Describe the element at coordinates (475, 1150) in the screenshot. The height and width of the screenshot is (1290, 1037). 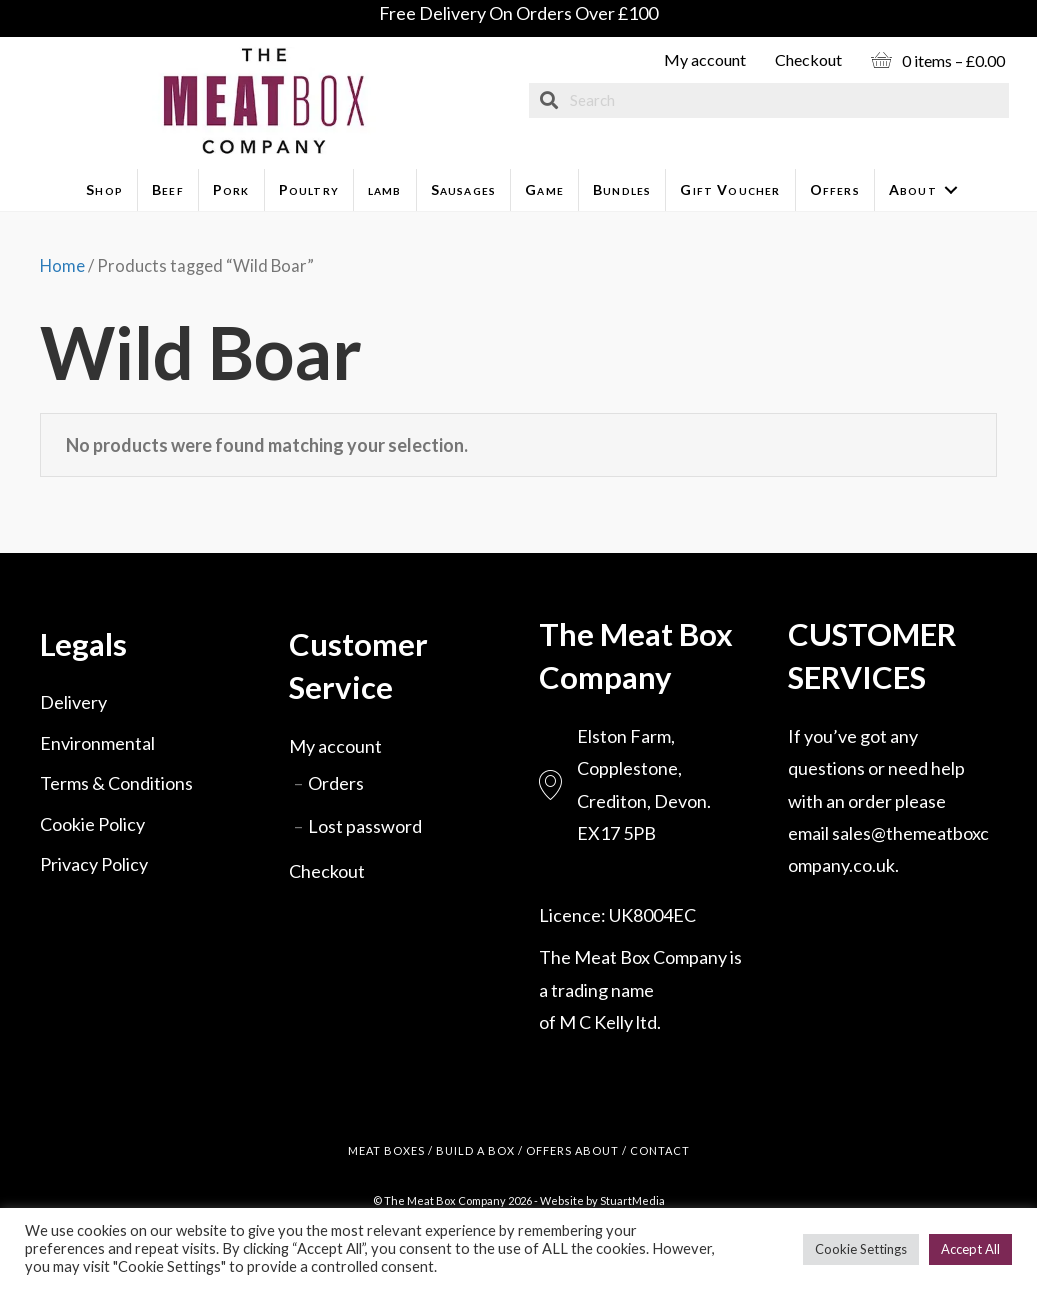
I see `BUILD A BOX` at that location.